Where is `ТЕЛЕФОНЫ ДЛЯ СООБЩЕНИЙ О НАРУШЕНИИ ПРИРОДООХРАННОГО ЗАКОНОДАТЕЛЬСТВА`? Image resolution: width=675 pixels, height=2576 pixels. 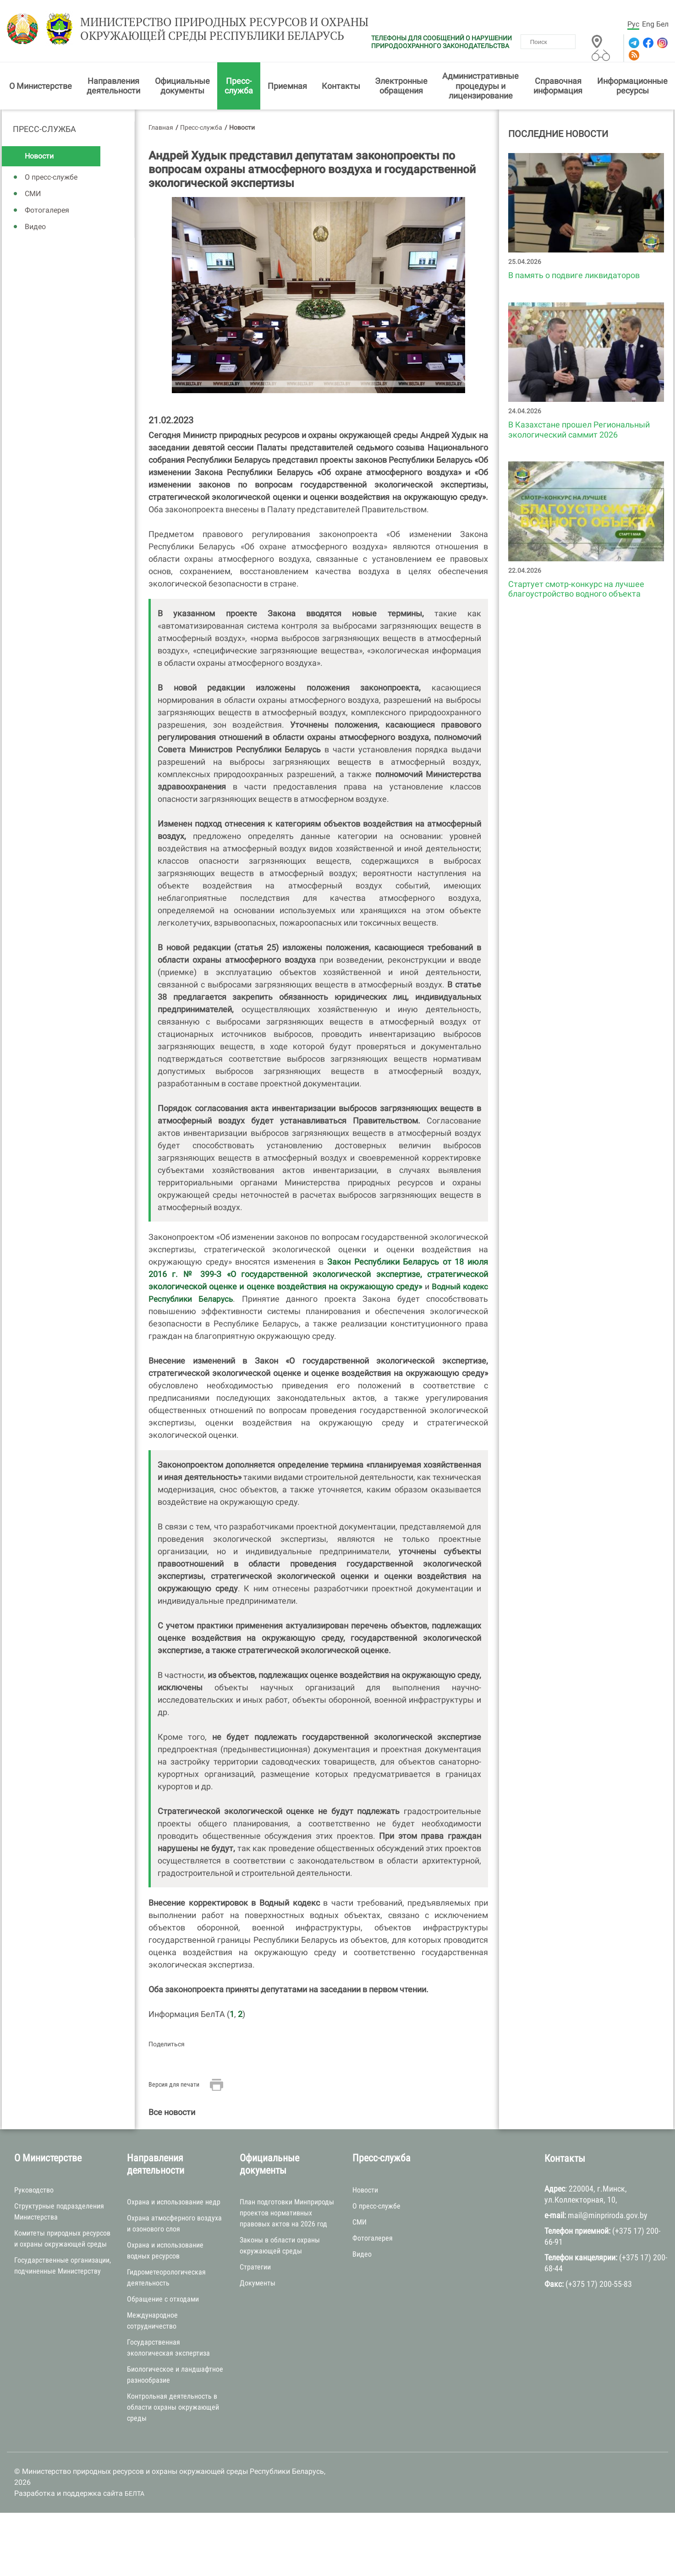
ТЕЛЕФОНЫ ДЛЯ СООБЩЕНИЙ О НАРУШЕНИИ ПРИРОДООХРАННОГО ЗАКОНОДАТЕЛЬСТВА is located at coordinates (441, 41).